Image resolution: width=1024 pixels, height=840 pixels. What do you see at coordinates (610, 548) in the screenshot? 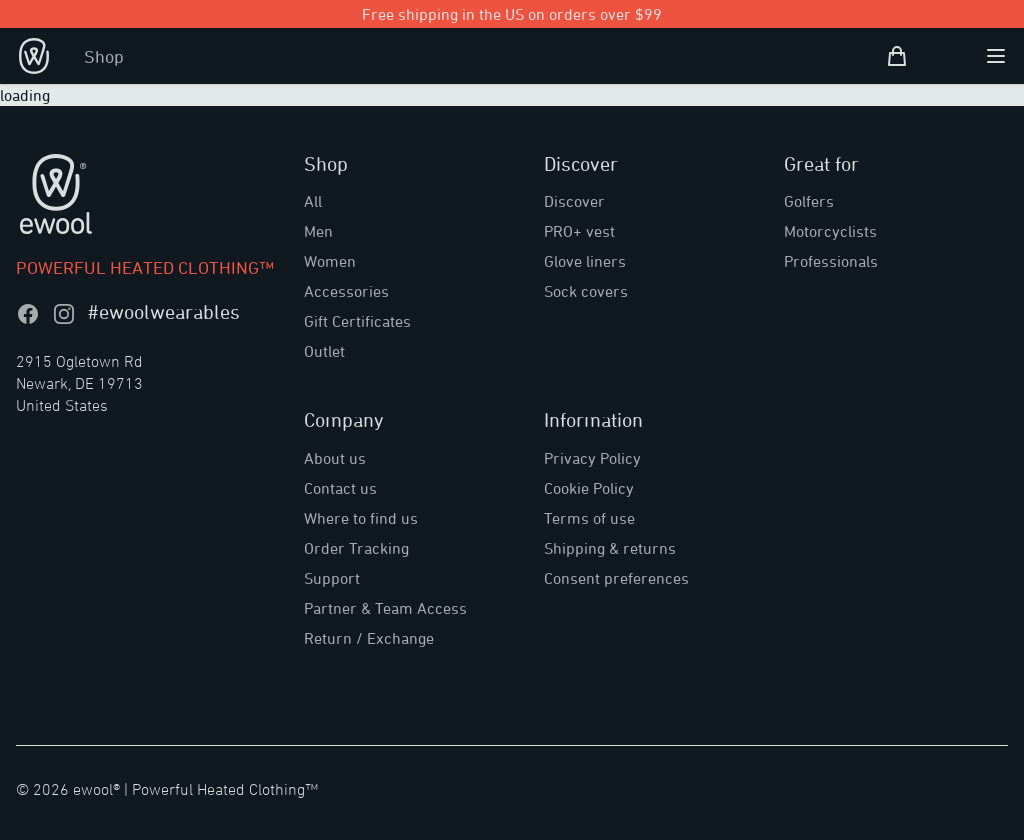
I see `Shipping & returns` at bounding box center [610, 548].